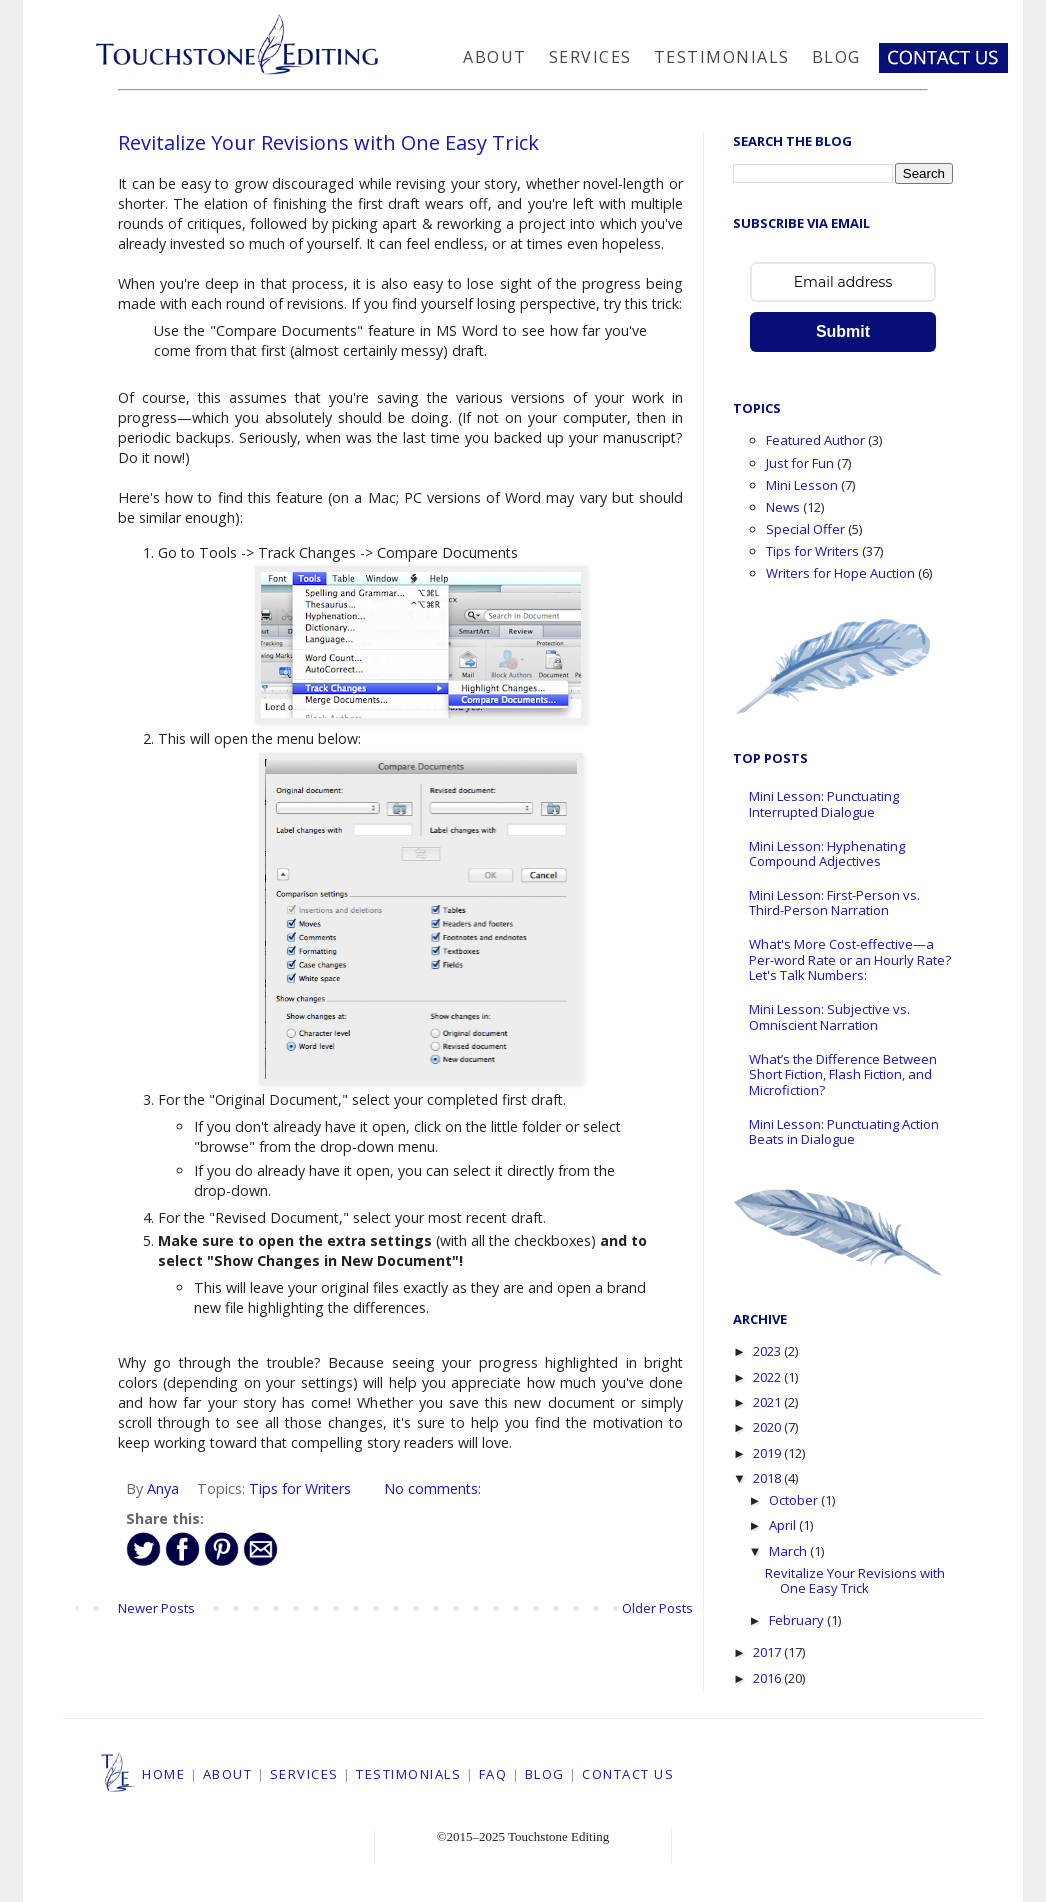  I want to click on Newer Posts, so click(156, 1608).